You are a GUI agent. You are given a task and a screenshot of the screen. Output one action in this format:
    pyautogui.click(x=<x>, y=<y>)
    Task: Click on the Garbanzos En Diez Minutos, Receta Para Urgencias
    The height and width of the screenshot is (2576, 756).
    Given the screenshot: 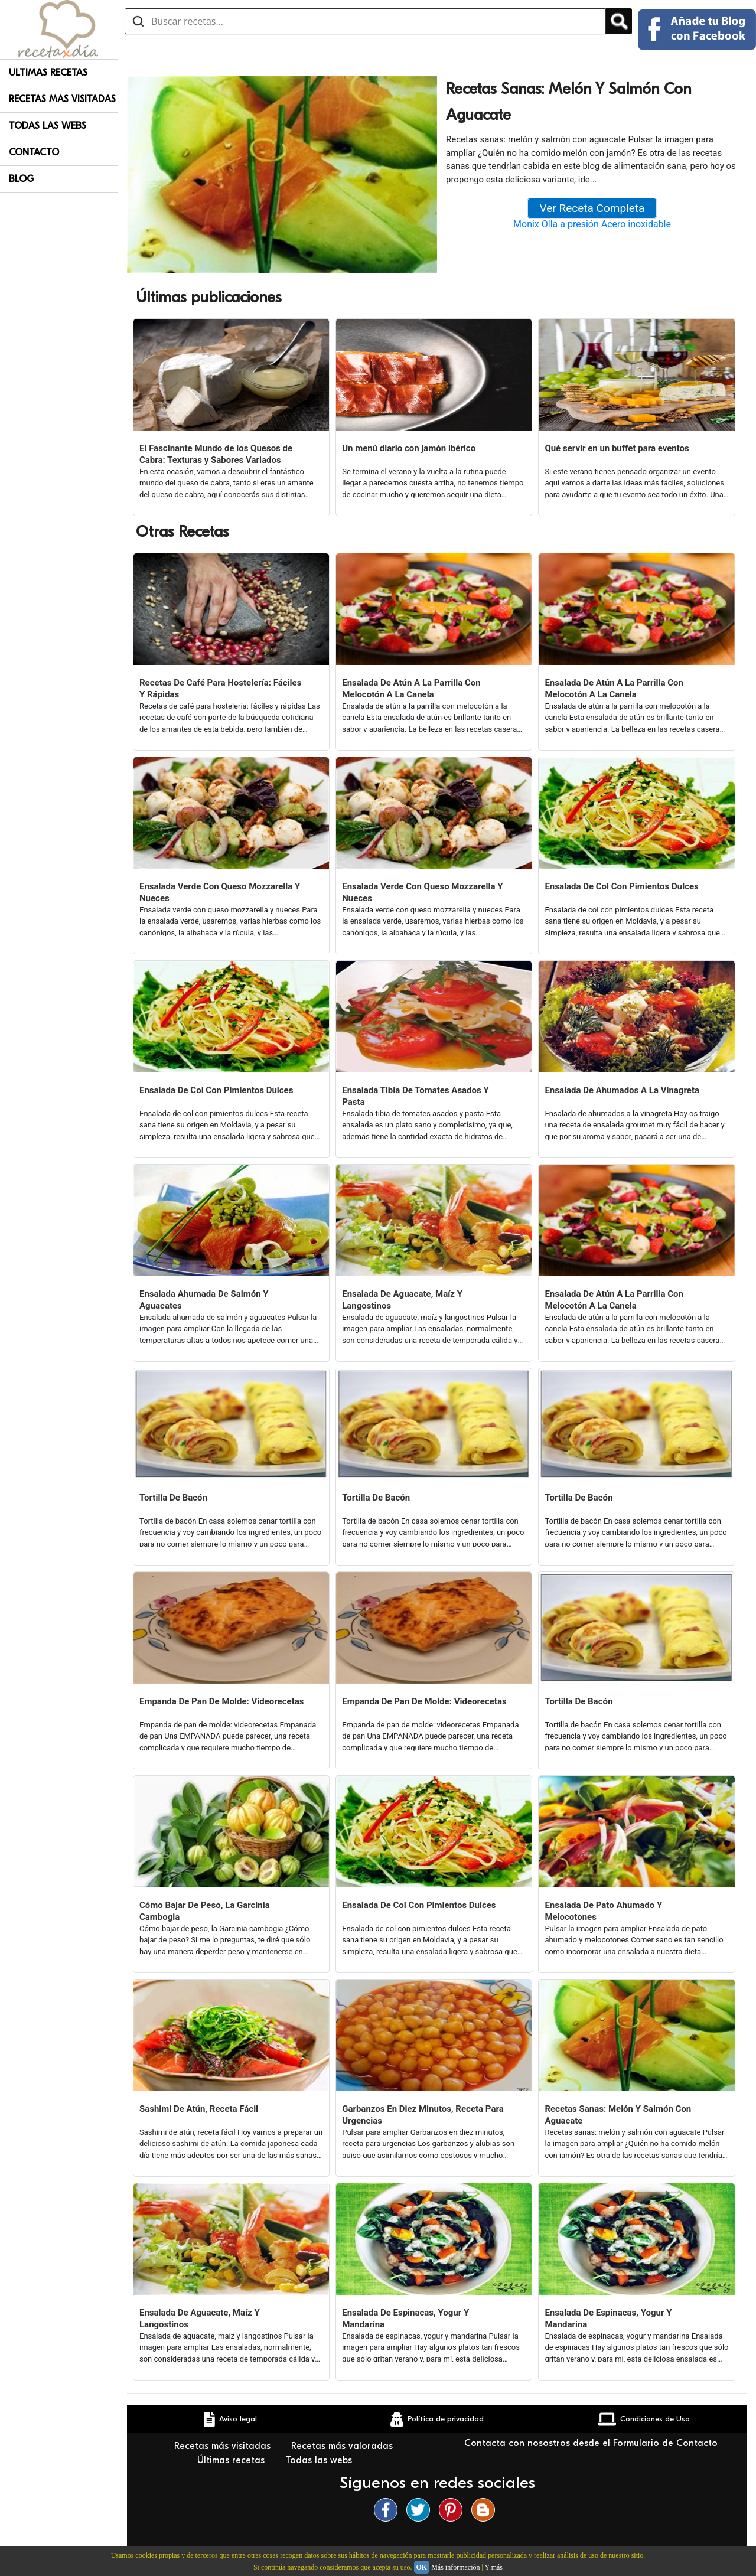 What is the action you would take?
    pyautogui.click(x=423, y=2115)
    